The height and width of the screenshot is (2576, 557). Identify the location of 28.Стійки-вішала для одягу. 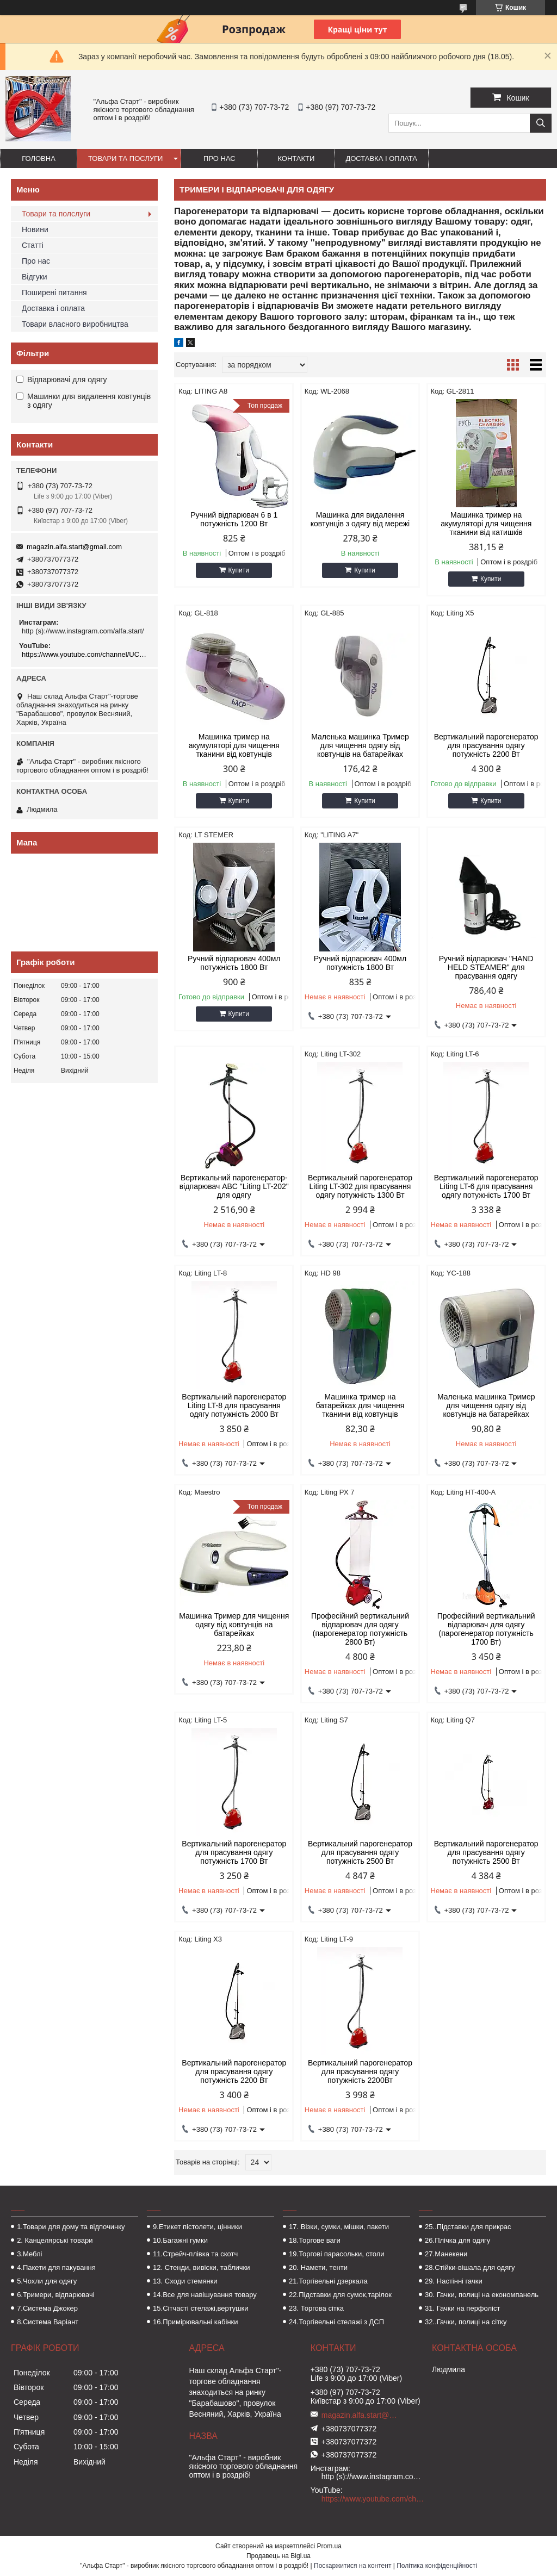
(470, 2267).